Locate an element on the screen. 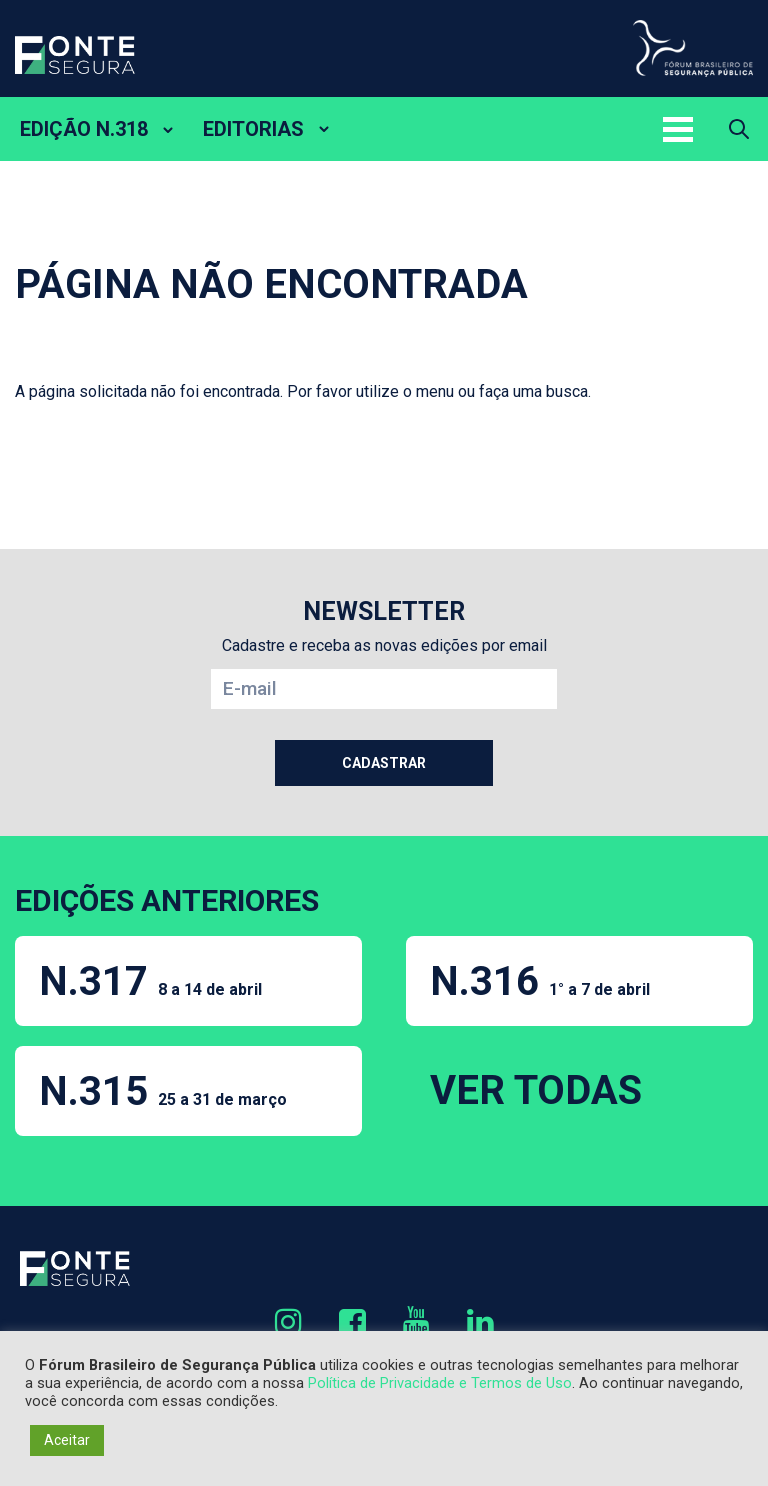 This screenshot has height=1486, width=768. EDITORIAS is located at coordinates (253, 129).